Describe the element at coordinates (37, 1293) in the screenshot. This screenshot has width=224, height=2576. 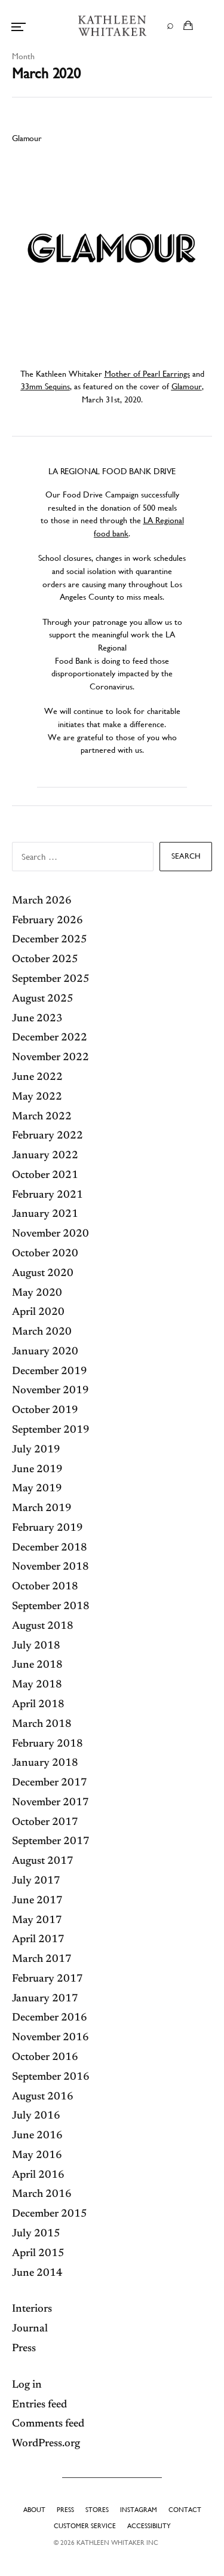
I see `May 2020` at that location.